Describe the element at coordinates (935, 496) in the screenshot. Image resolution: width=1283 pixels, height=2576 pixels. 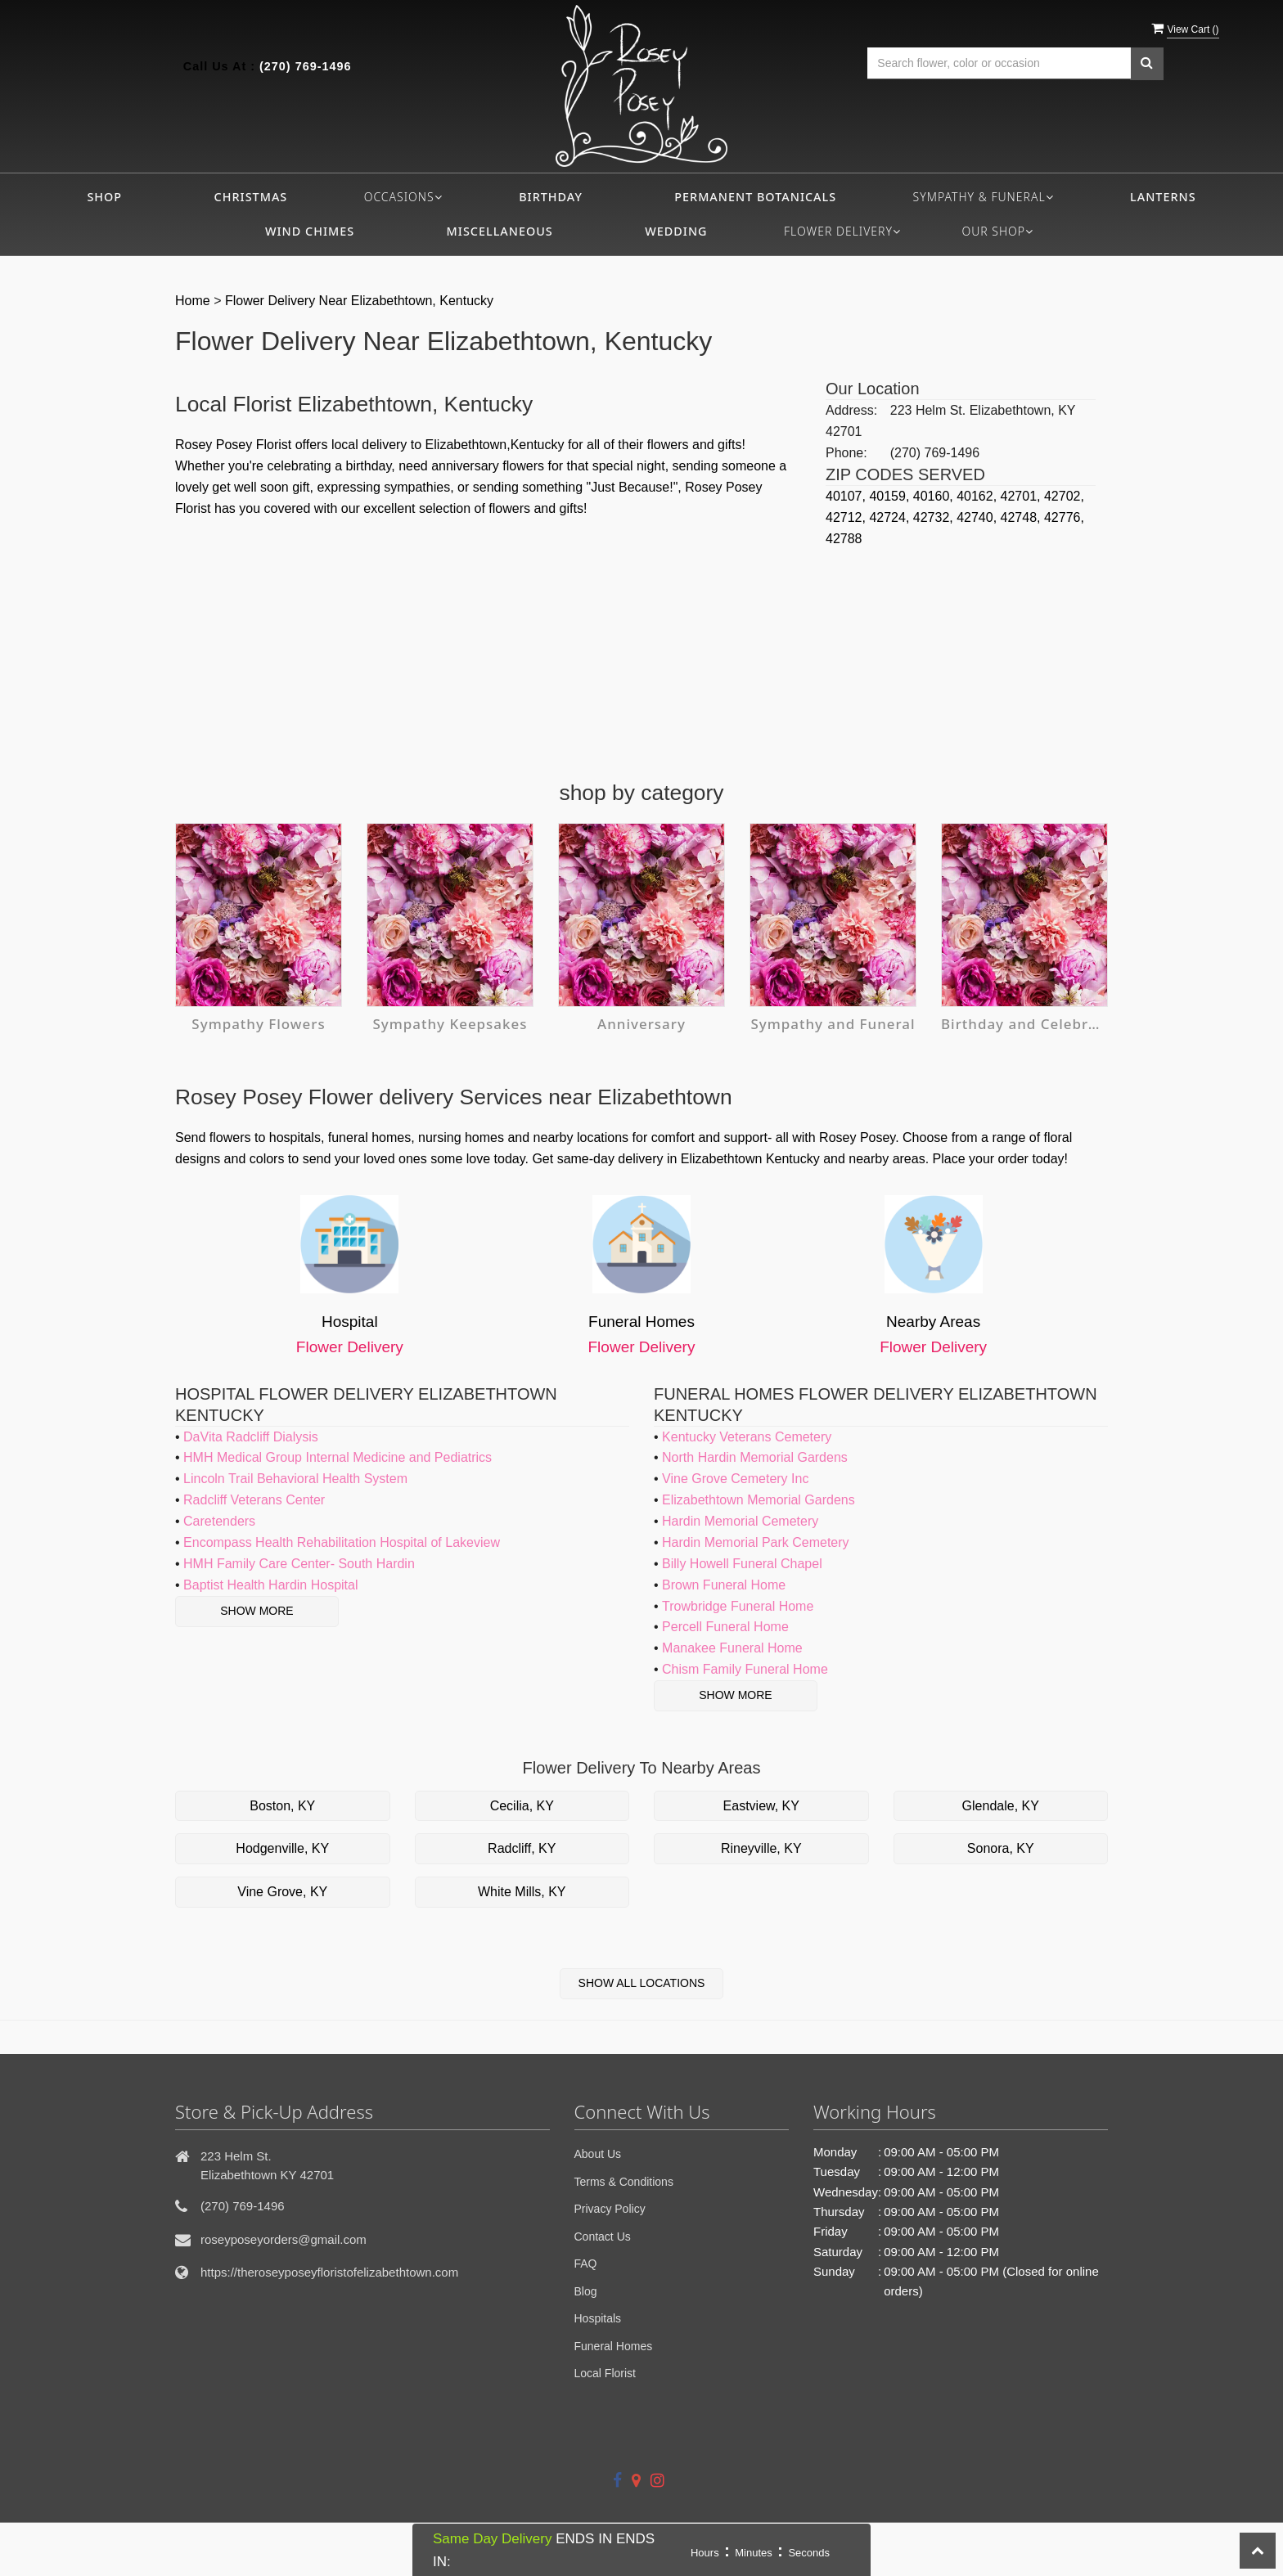
I see `40160,` at that location.